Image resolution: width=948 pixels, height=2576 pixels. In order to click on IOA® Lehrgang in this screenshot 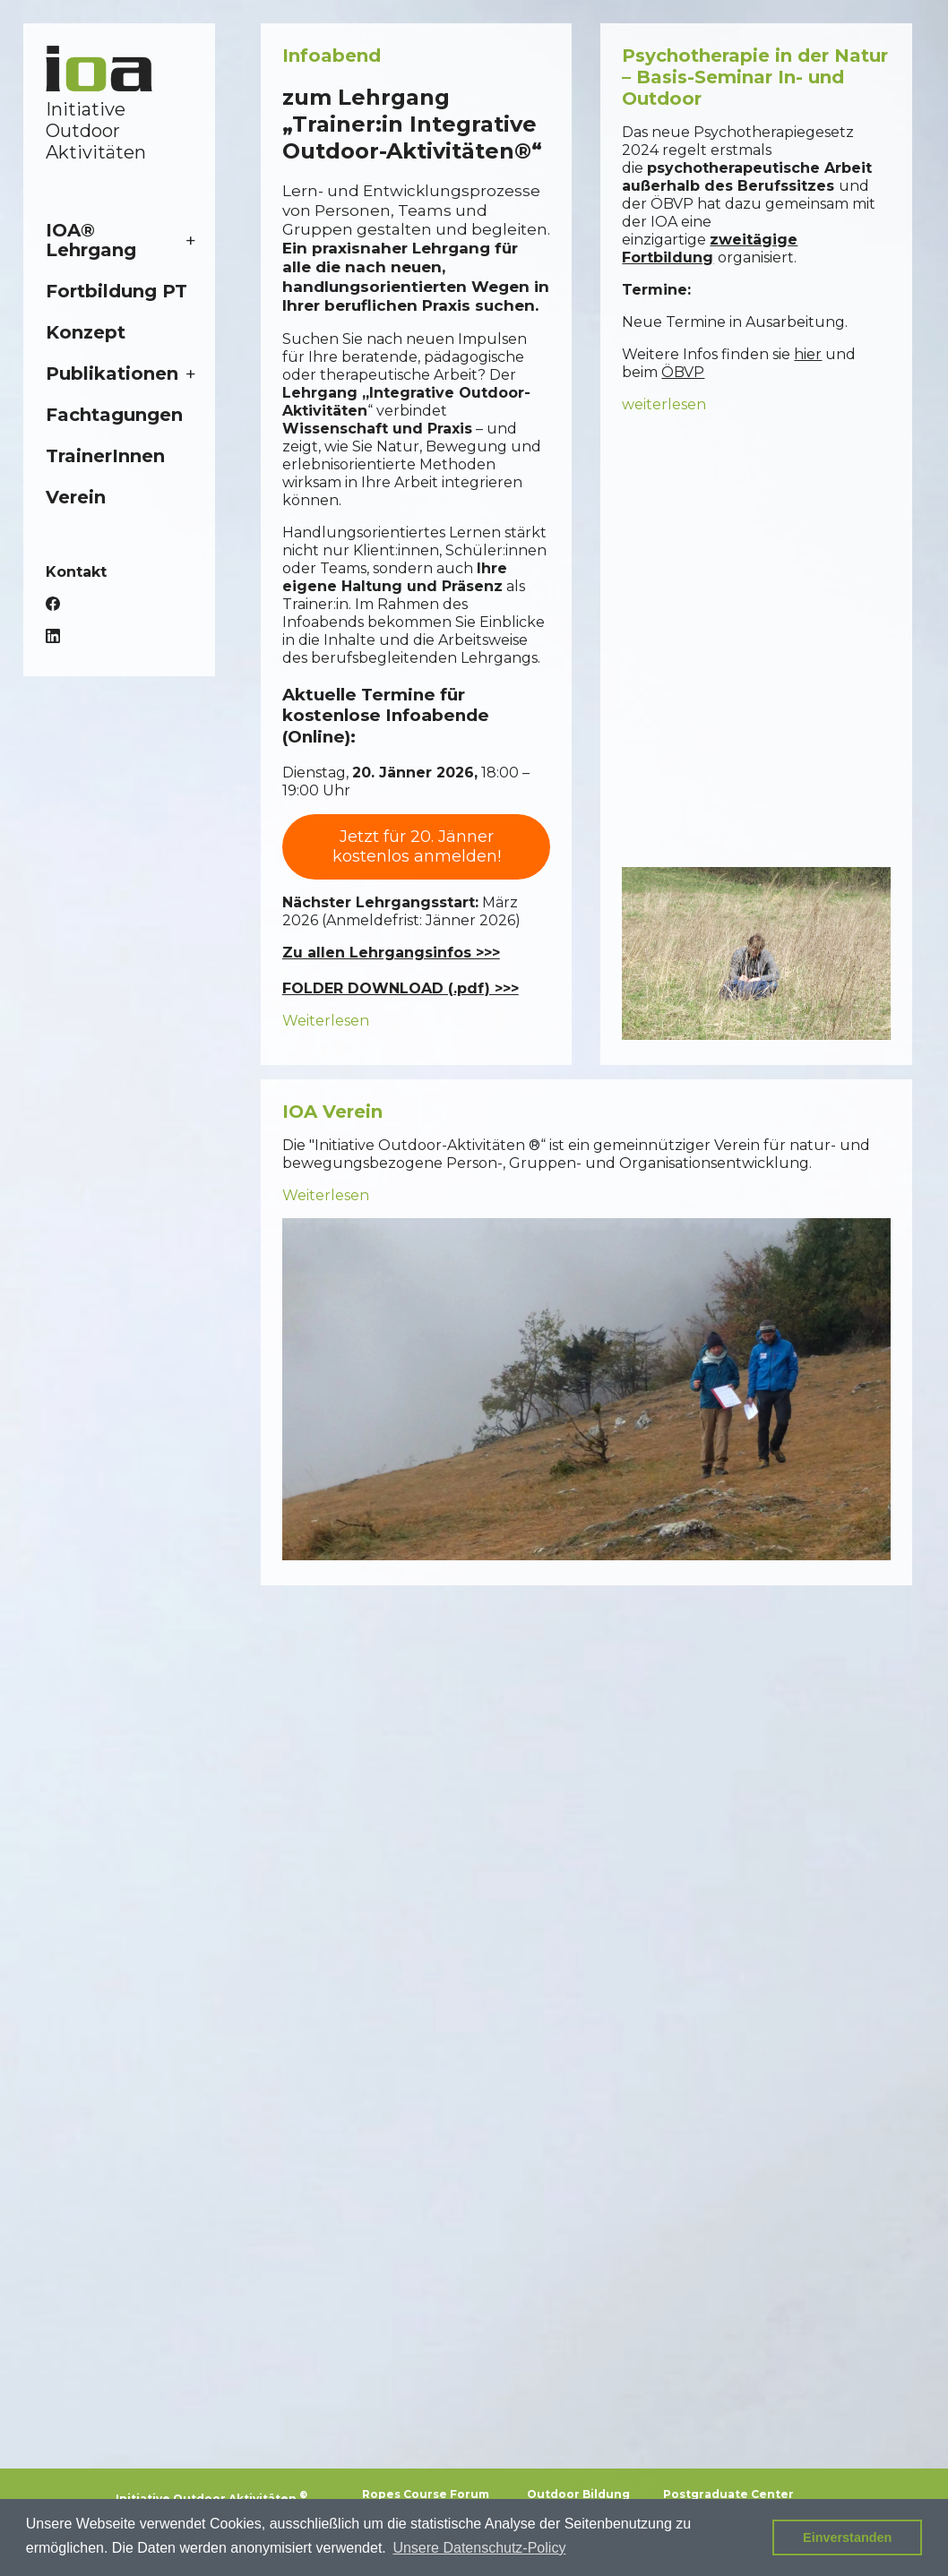, I will do `click(91, 240)`.